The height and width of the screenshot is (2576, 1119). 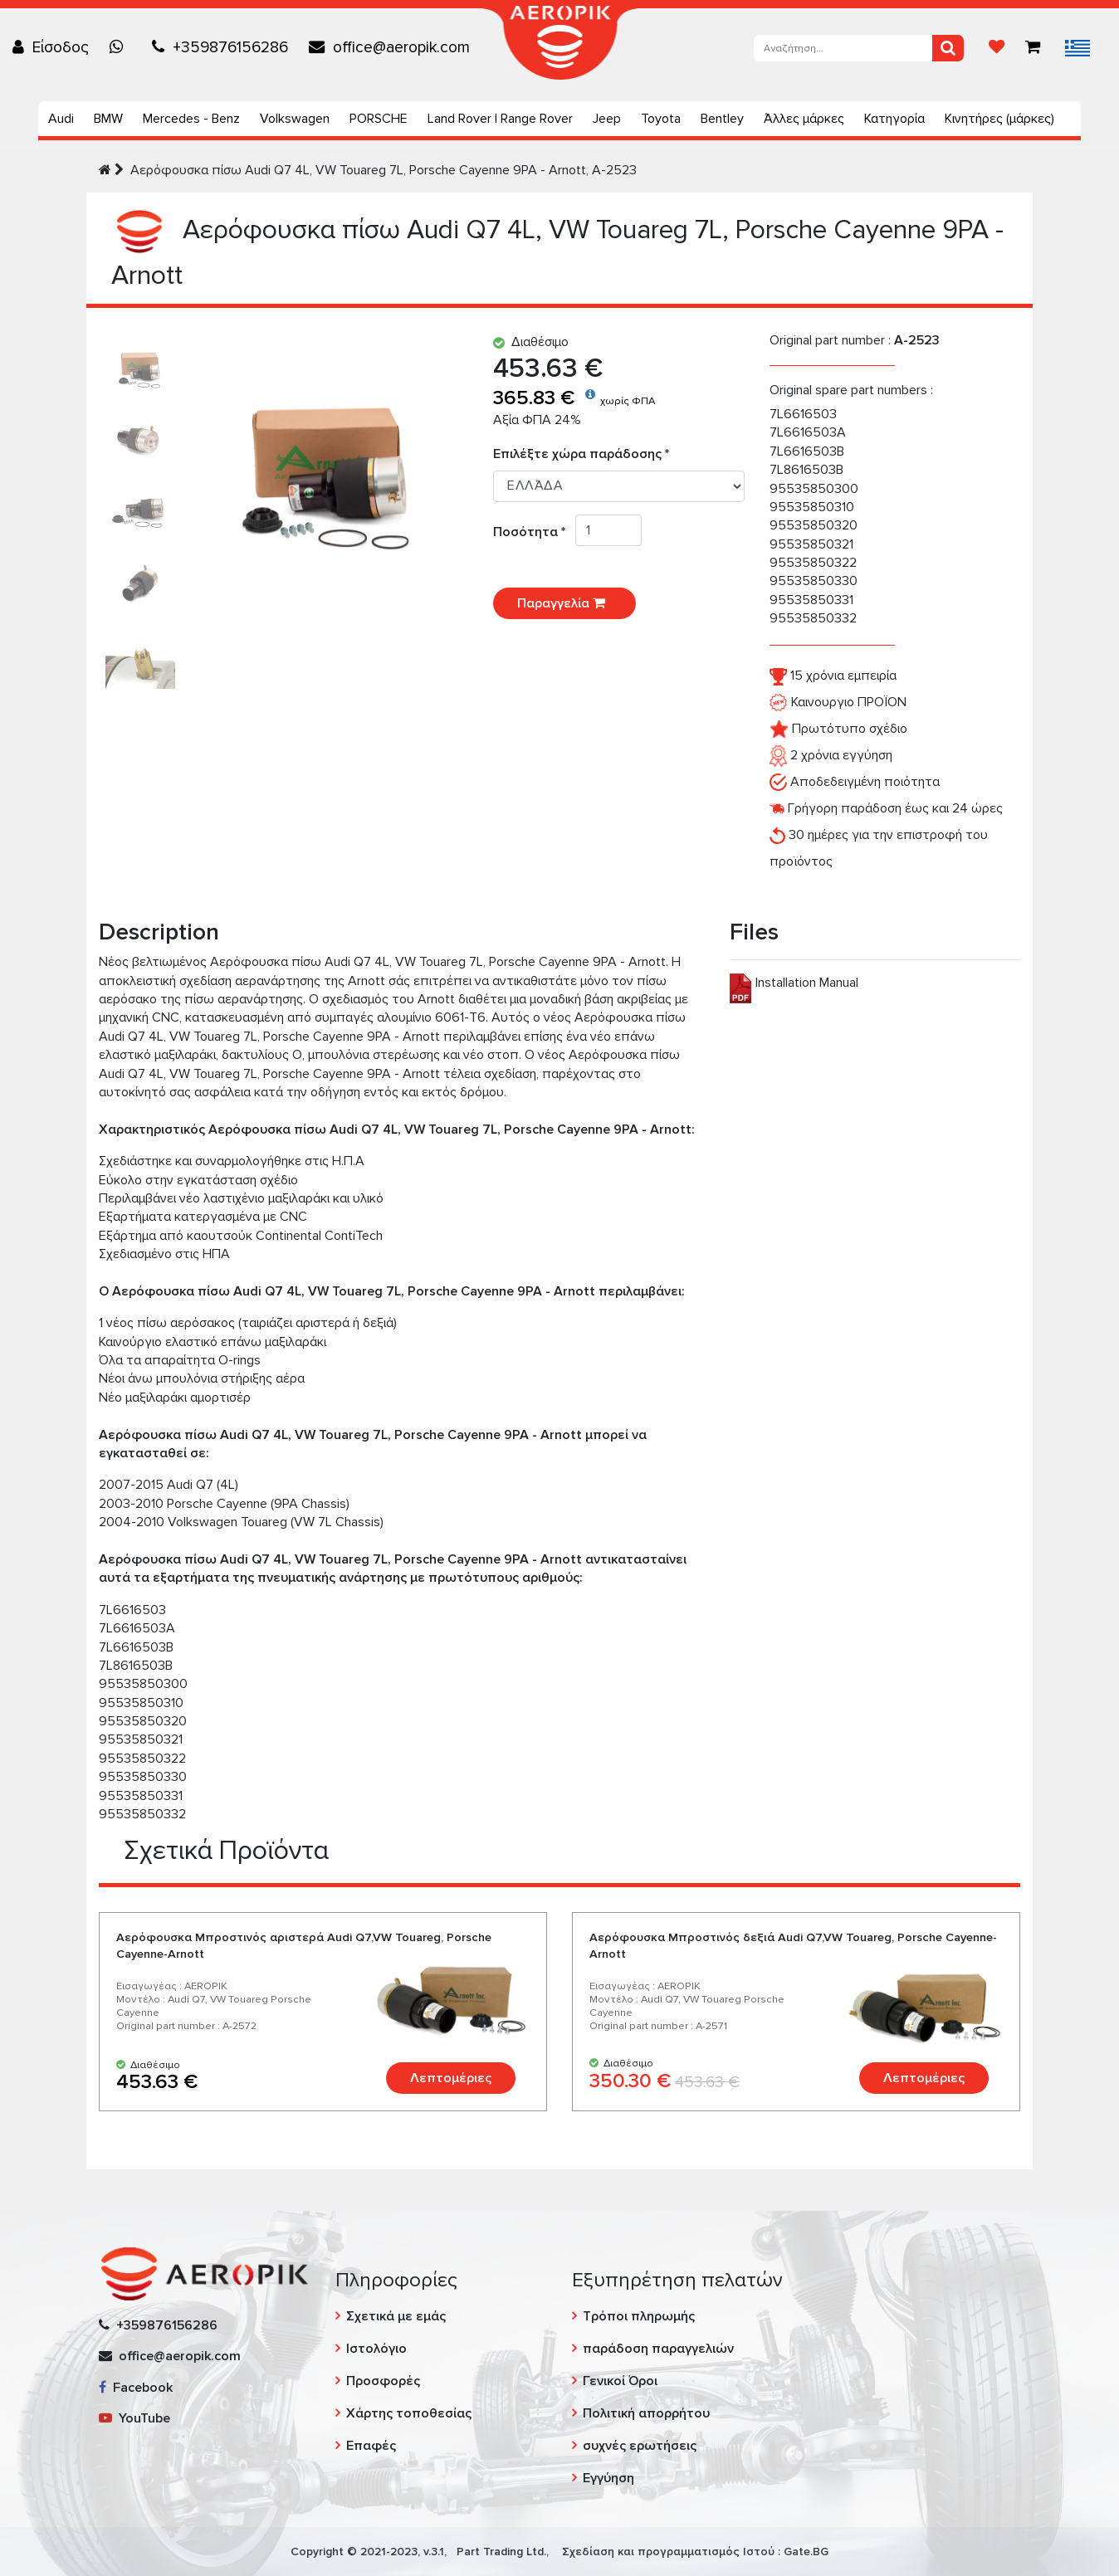 What do you see at coordinates (295, 118) in the screenshot?
I see `Volkswagen` at bounding box center [295, 118].